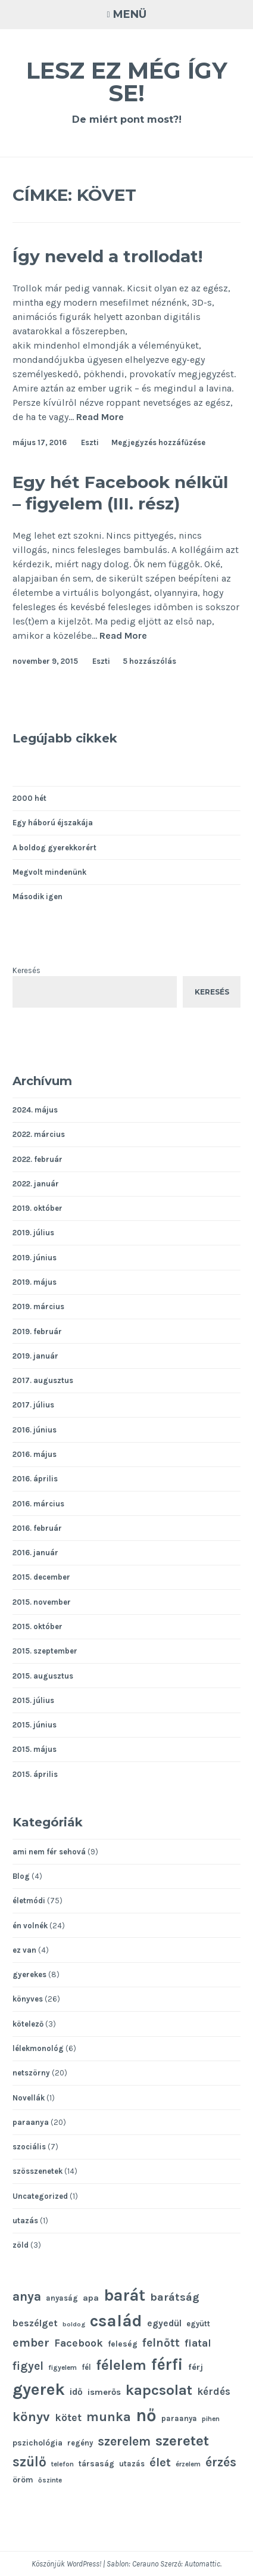 This screenshot has width=253, height=2576. I want to click on Facebook [Facebook (17 elem)], so click(78, 2343).